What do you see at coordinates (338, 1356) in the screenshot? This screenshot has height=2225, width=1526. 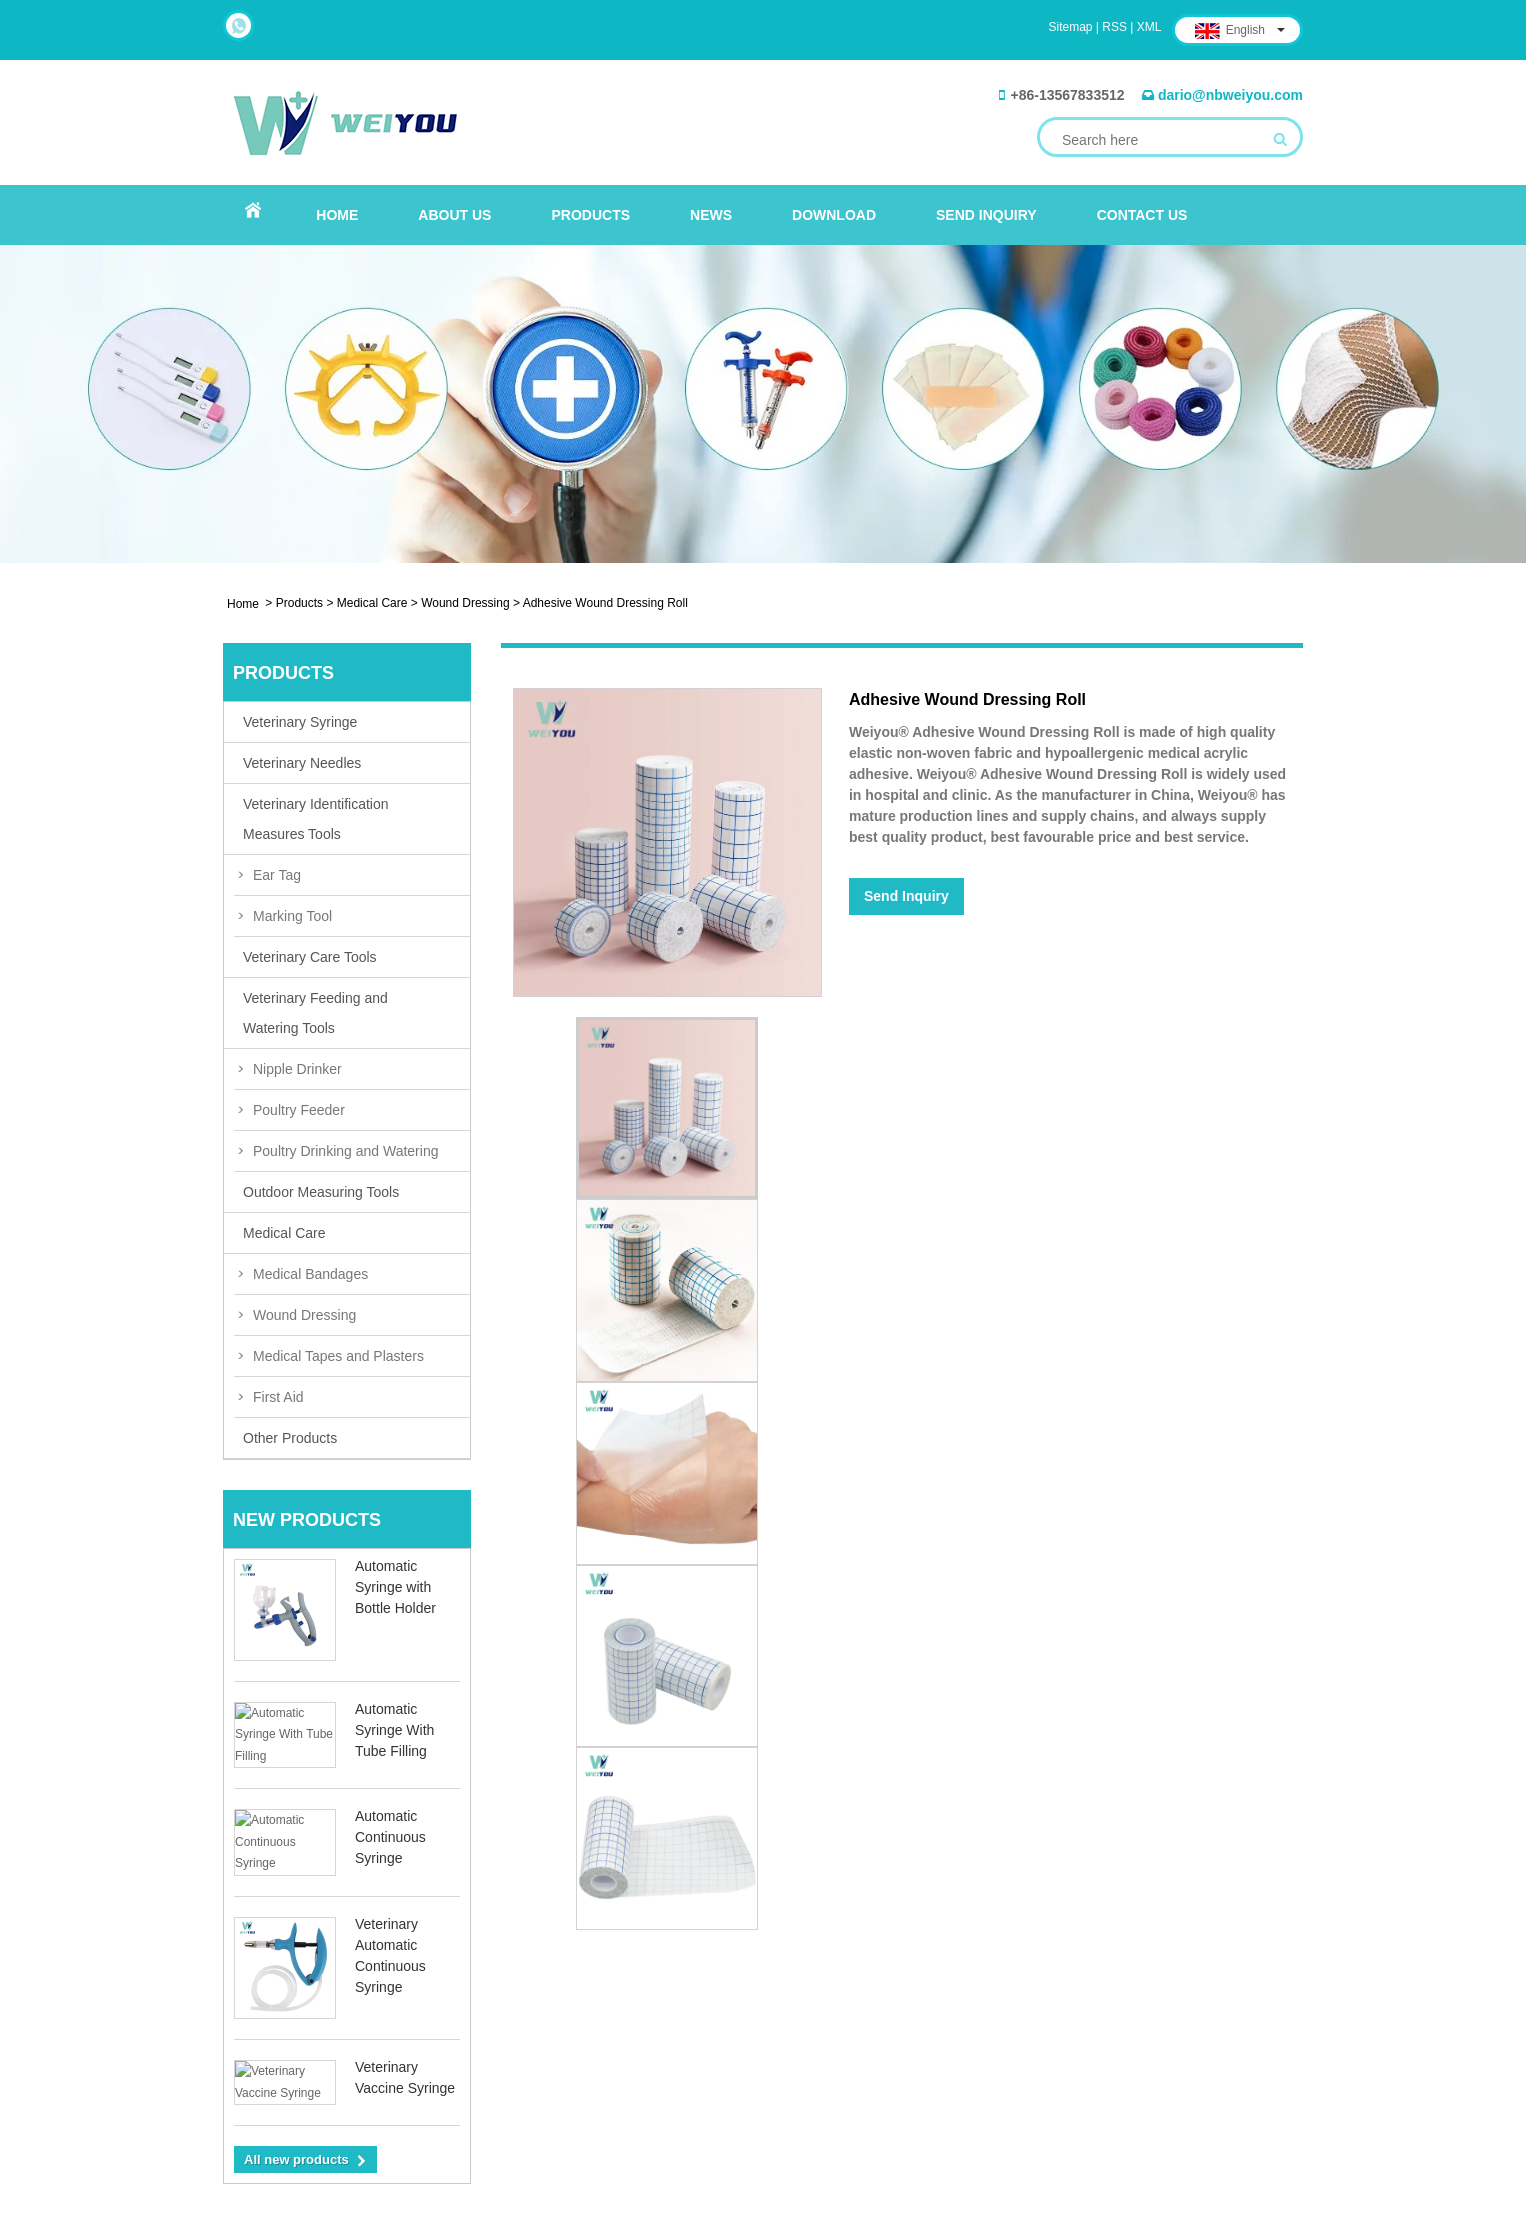 I see `Medical Tapes and Plasters` at bounding box center [338, 1356].